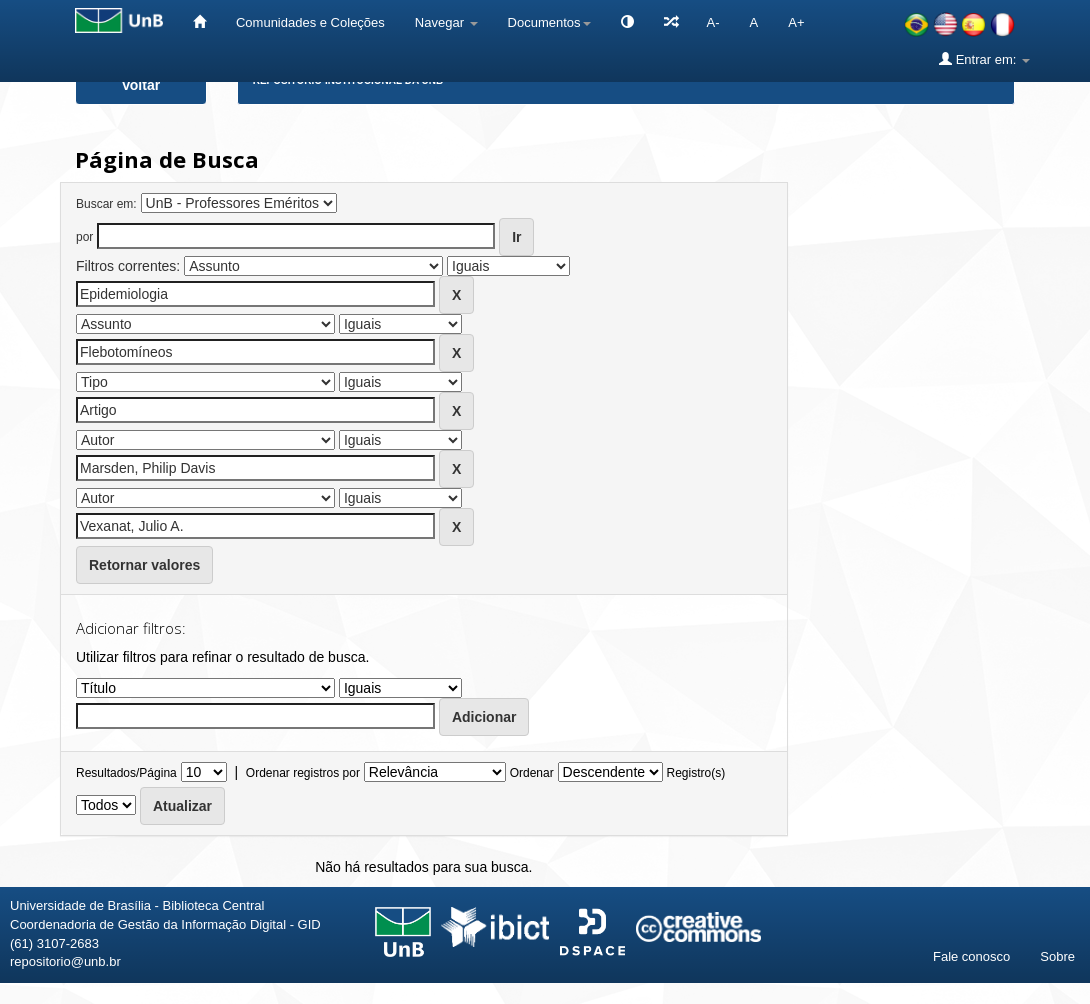 The height and width of the screenshot is (1004, 1090). I want to click on Buscar em:, so click(106, 204).